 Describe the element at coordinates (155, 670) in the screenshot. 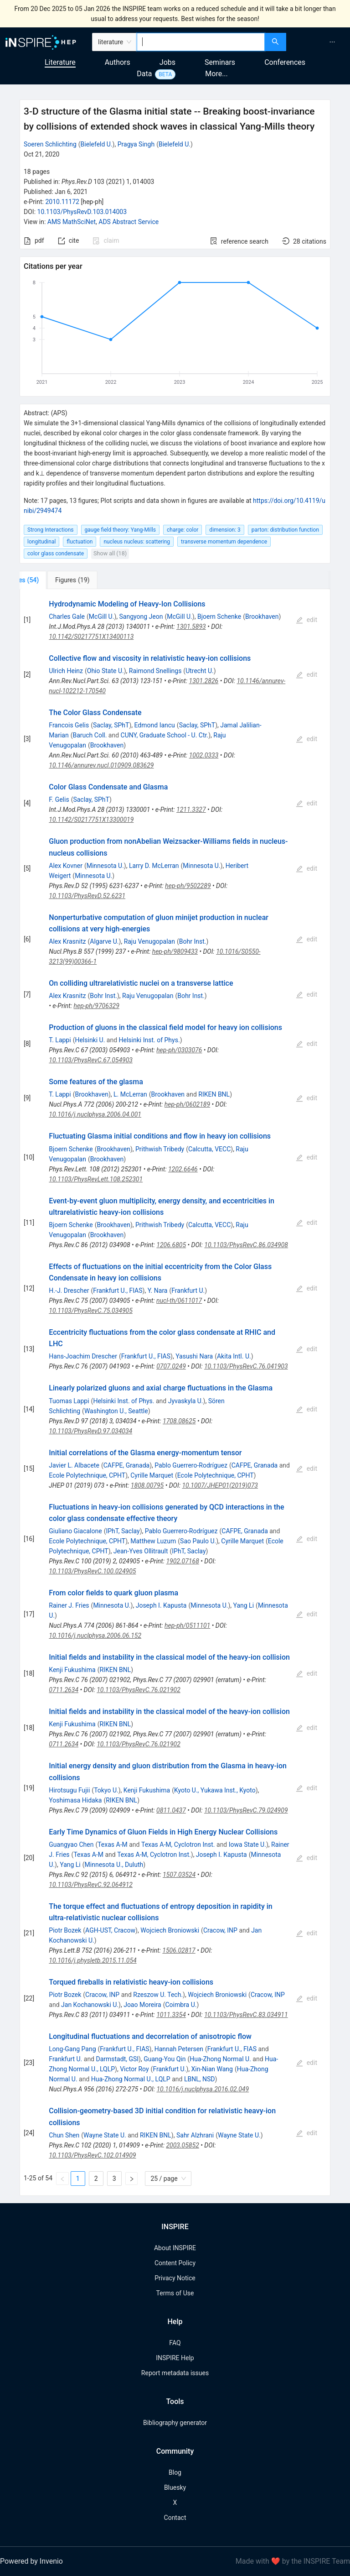

I see `Raimond Snellings` at that location.